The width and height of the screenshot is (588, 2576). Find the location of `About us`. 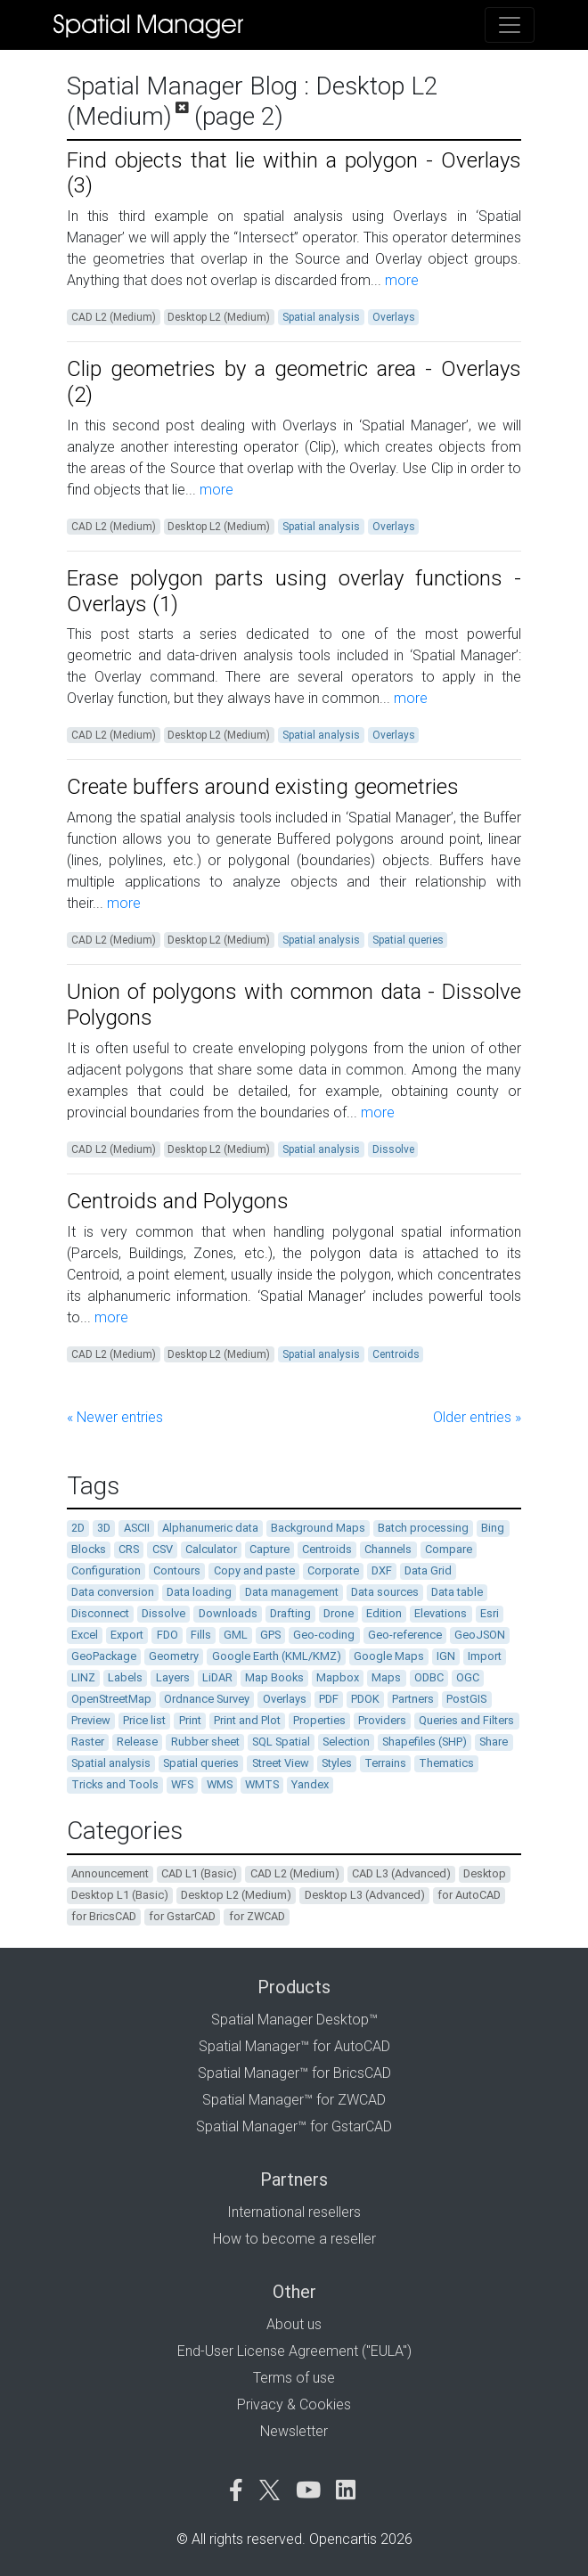

About us is located at coordinates (294, 2324).